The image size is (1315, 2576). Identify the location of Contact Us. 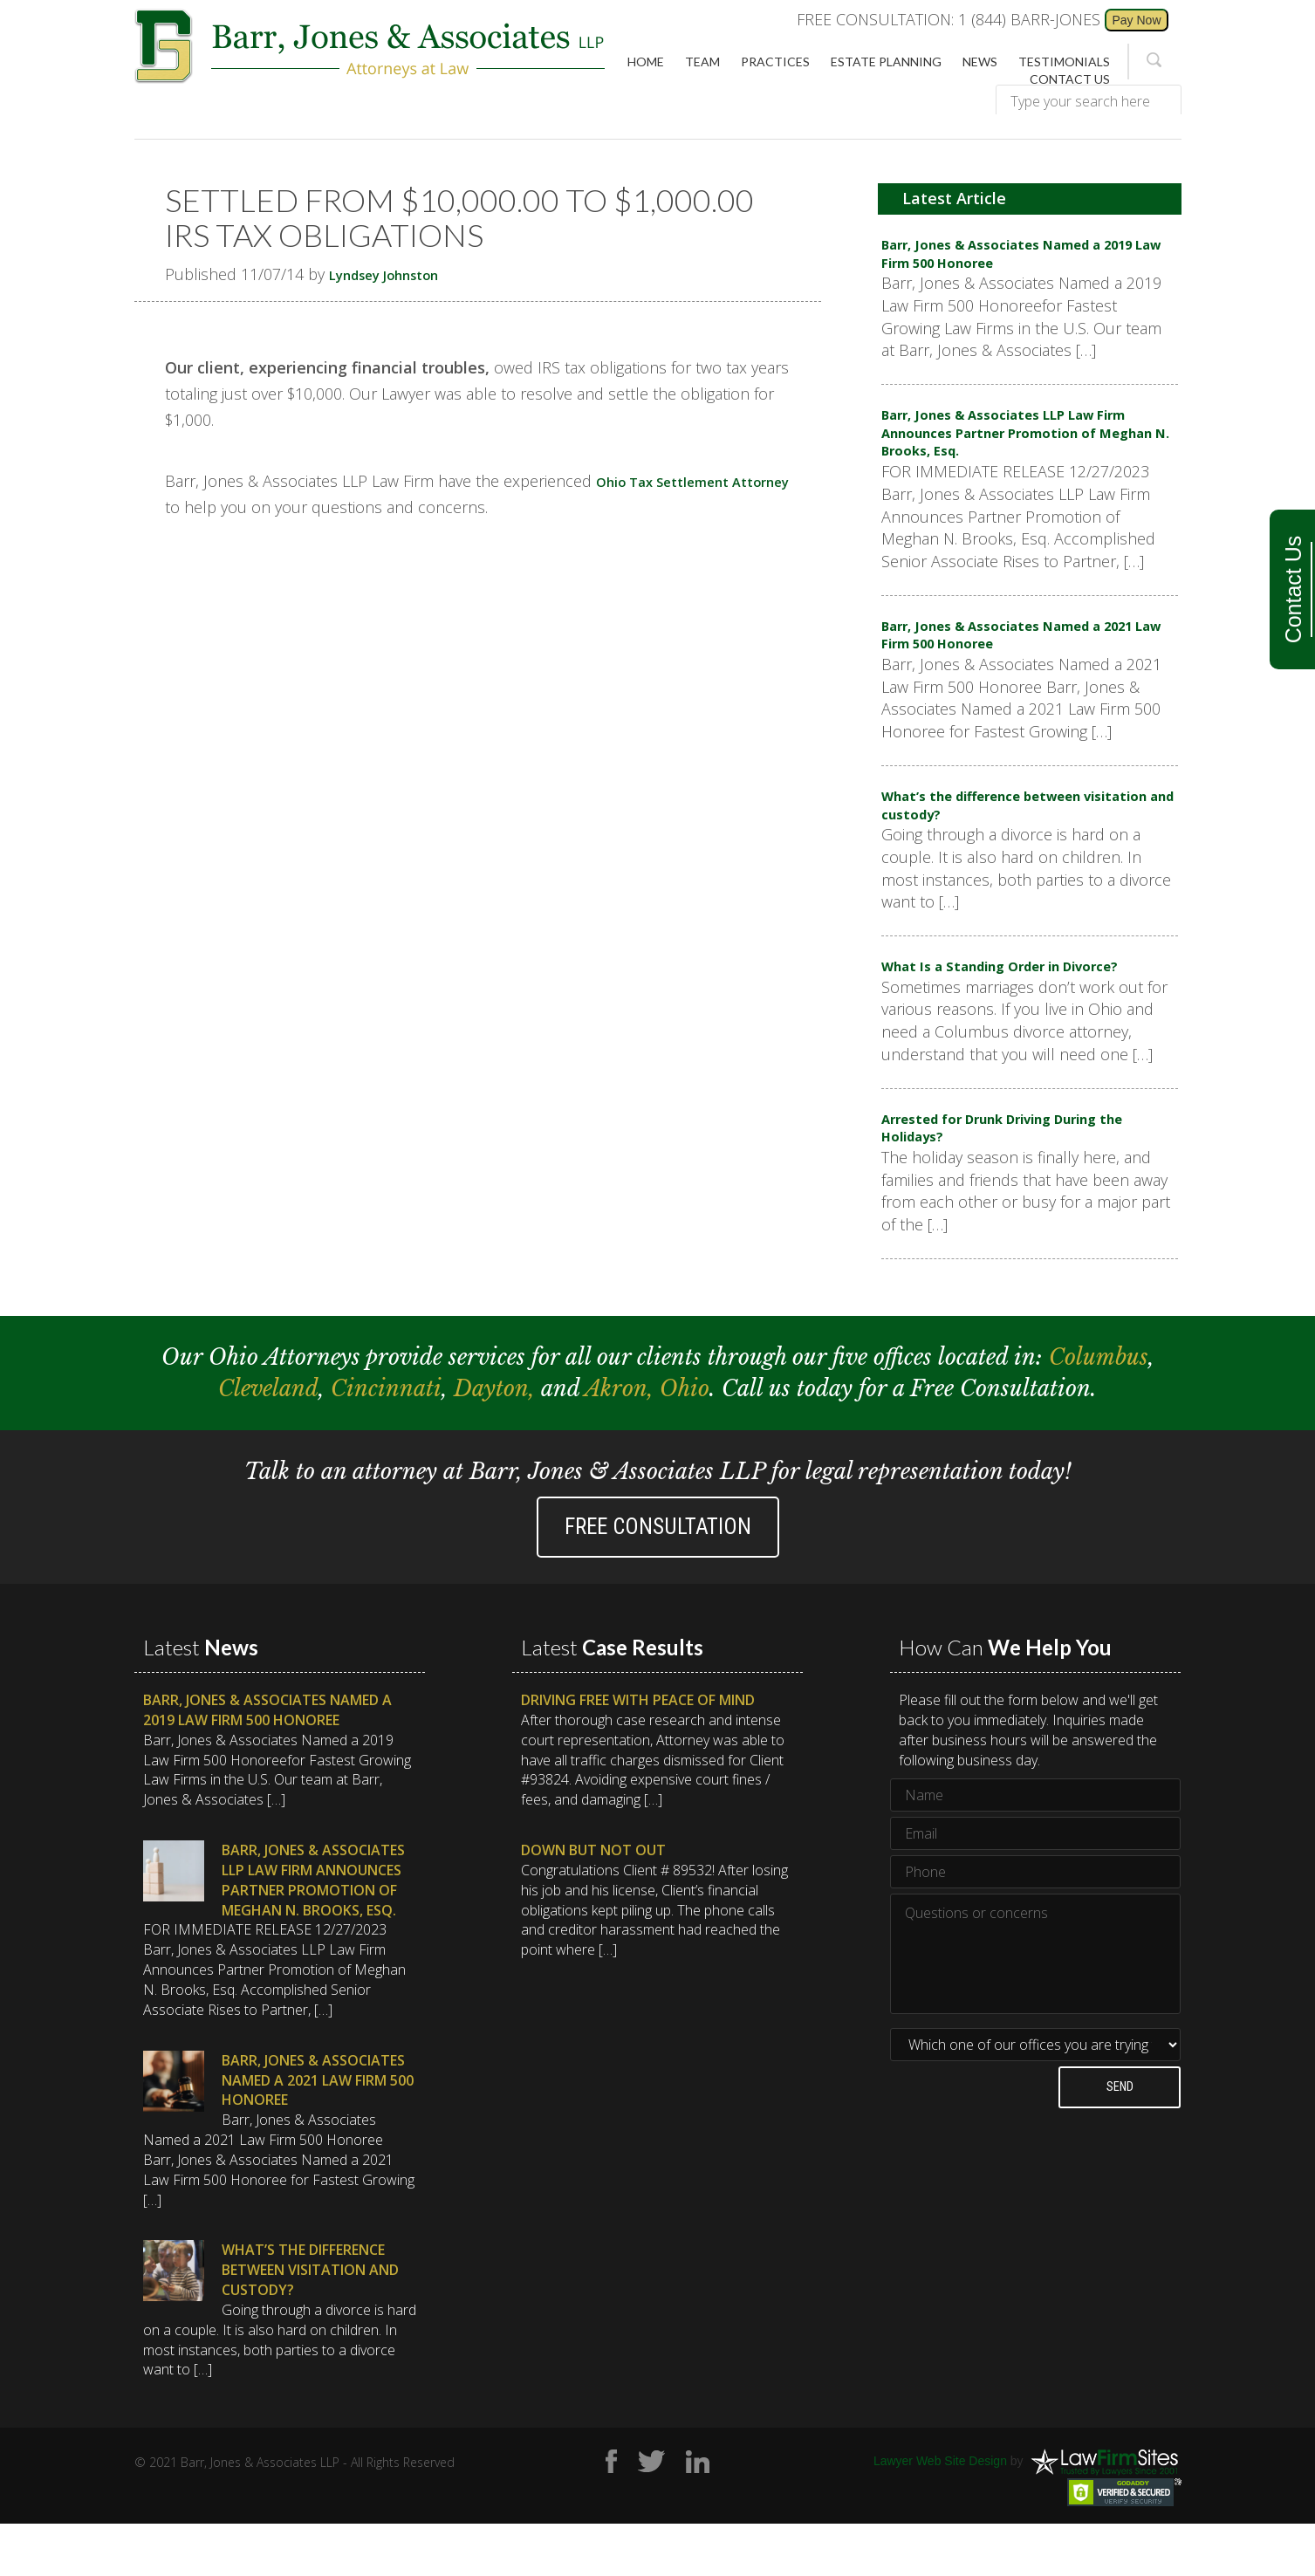
(1293, 590).